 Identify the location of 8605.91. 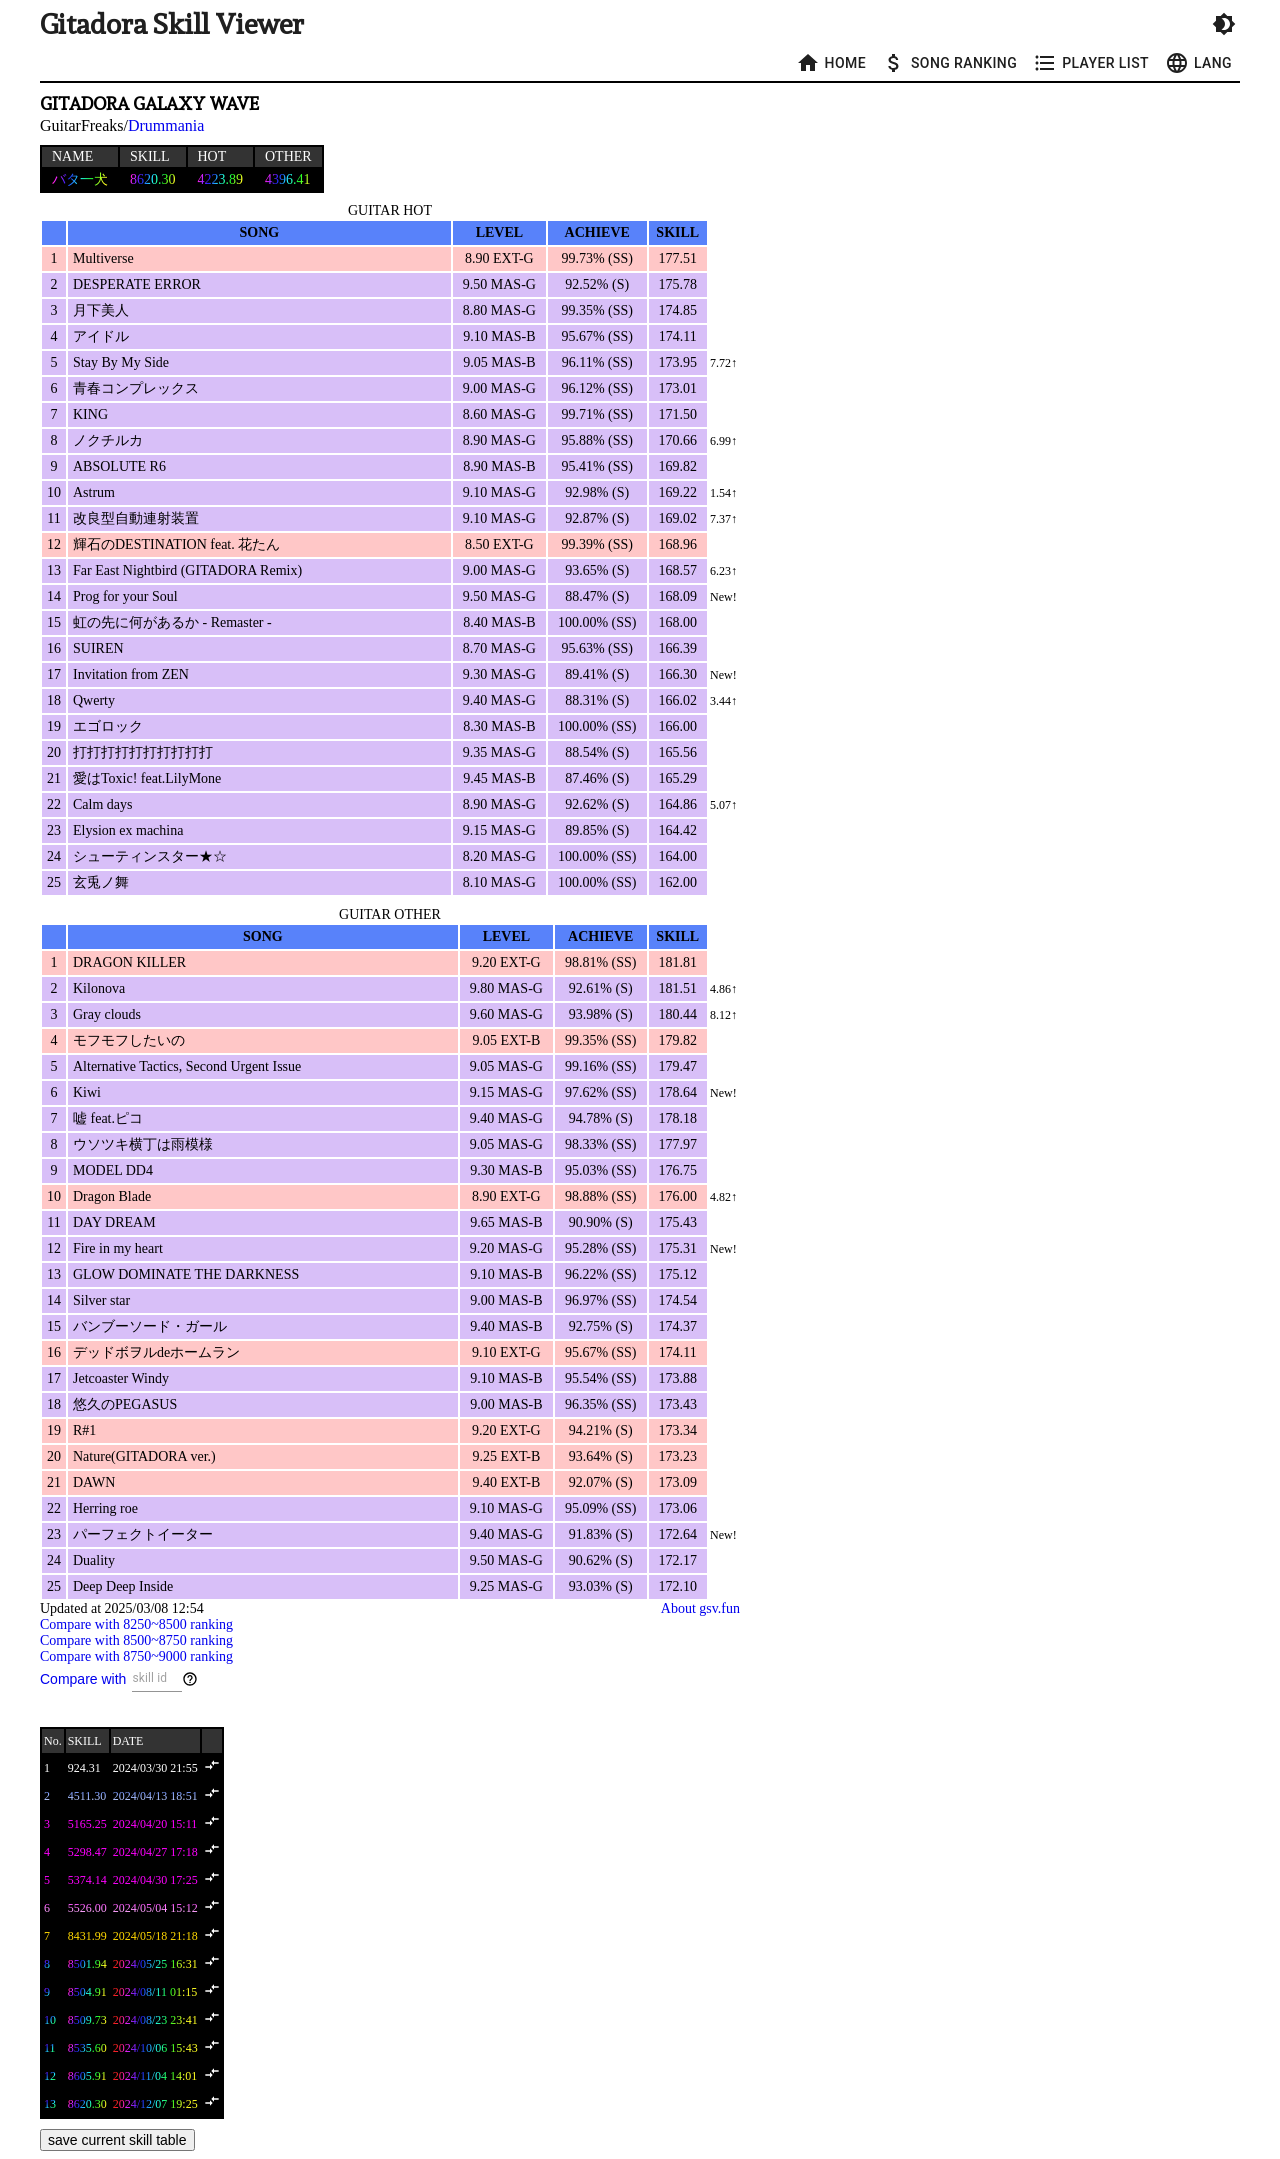
(87, 2076).